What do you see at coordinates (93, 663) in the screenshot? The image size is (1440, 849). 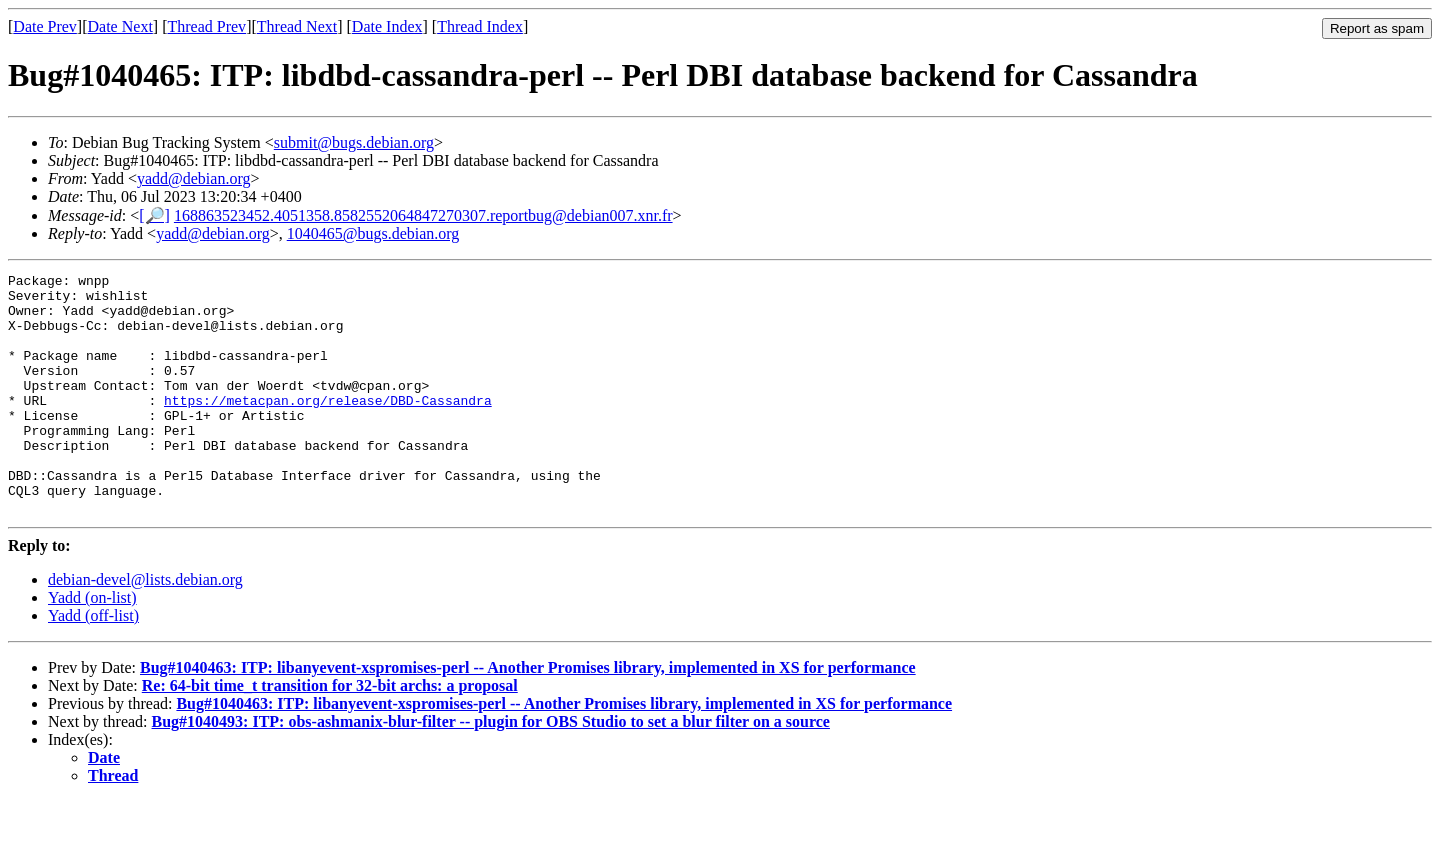 I see `Yadd (off-list)` at bounding box center [93, 663].